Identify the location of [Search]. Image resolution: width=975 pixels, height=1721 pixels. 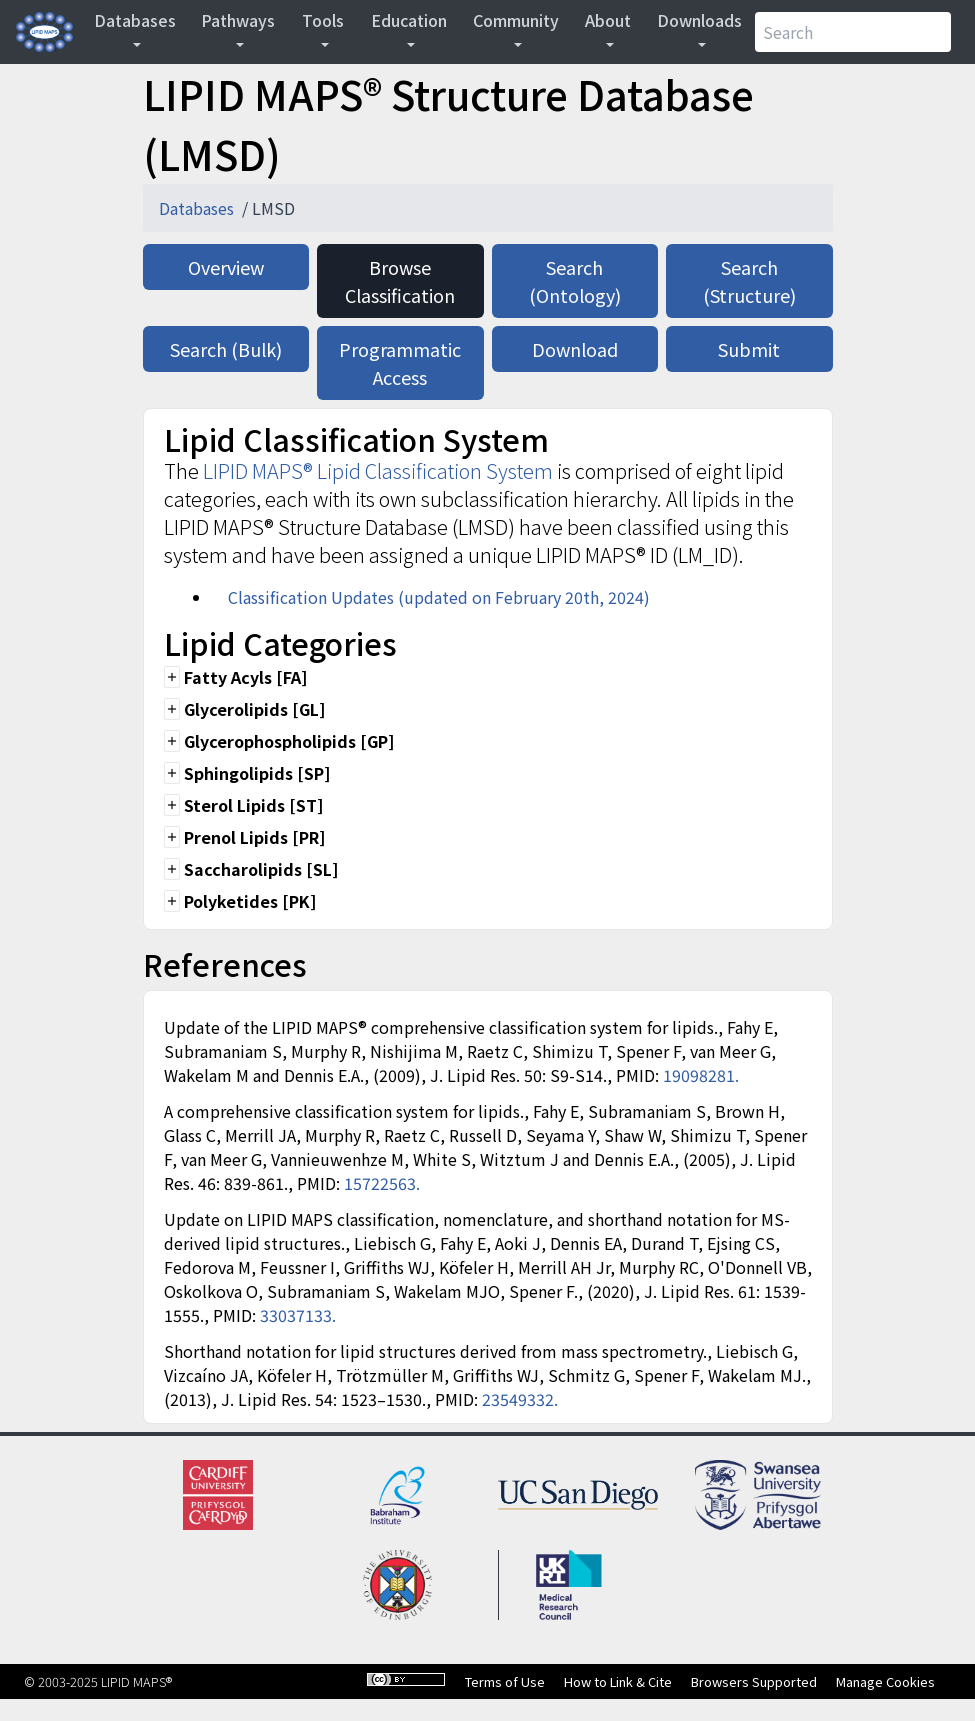
(853, 32).